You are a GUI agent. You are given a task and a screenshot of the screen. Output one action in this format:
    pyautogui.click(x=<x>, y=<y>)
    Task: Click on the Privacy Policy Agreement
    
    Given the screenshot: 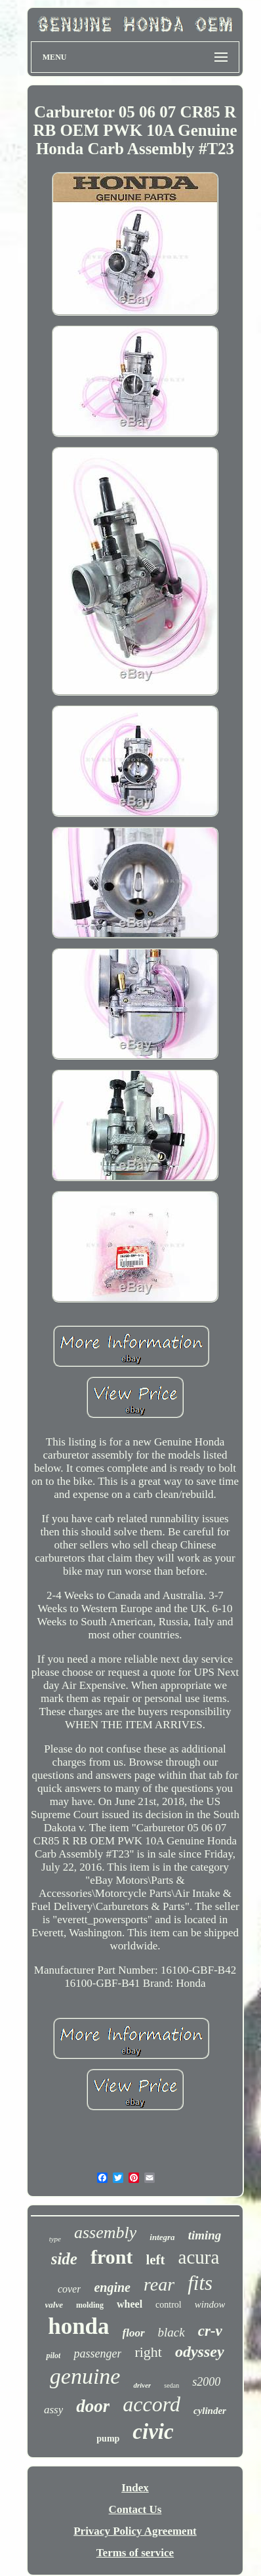 What is the action you would take?
    pyautogui.click(x=135, y=2531)
    